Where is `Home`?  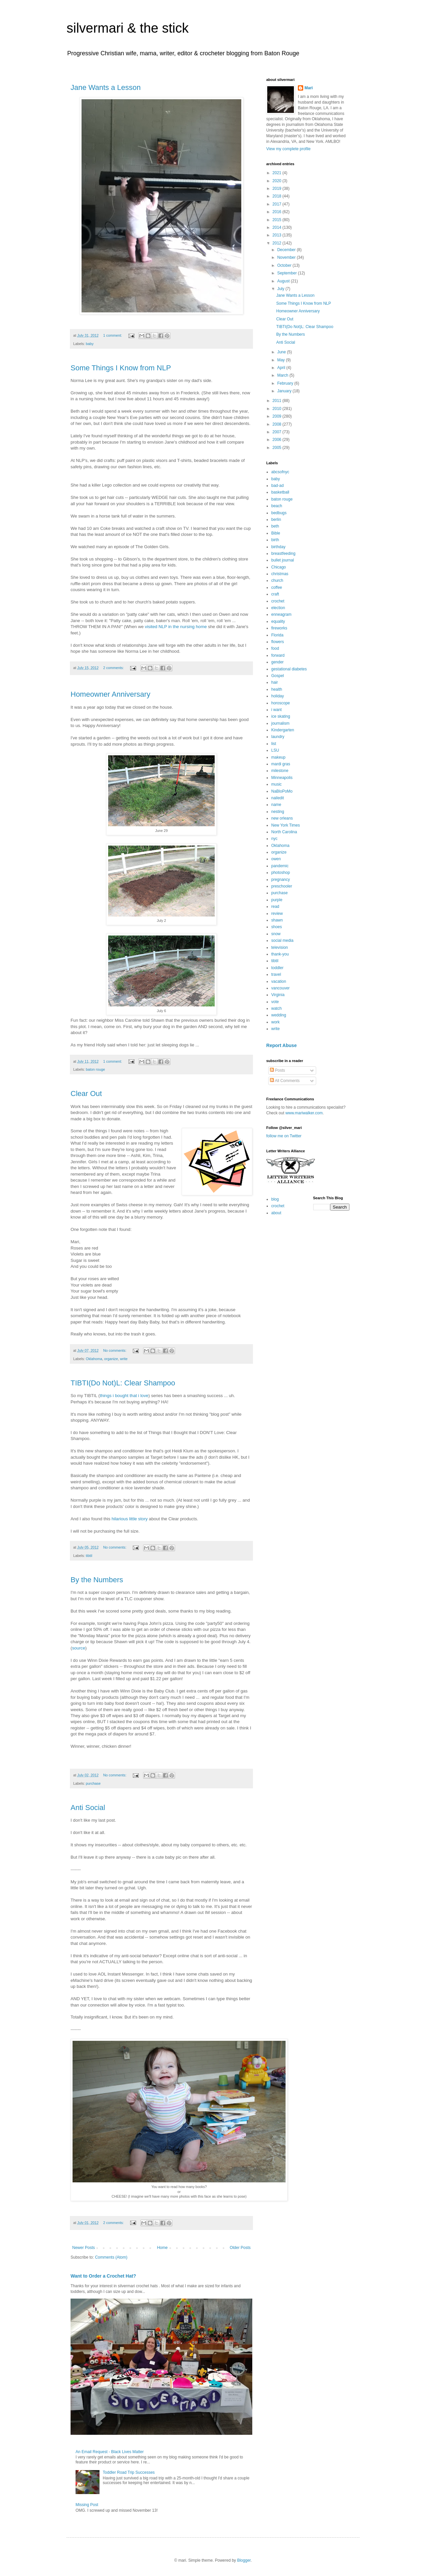 Home is located at coordinates (162, 2247).